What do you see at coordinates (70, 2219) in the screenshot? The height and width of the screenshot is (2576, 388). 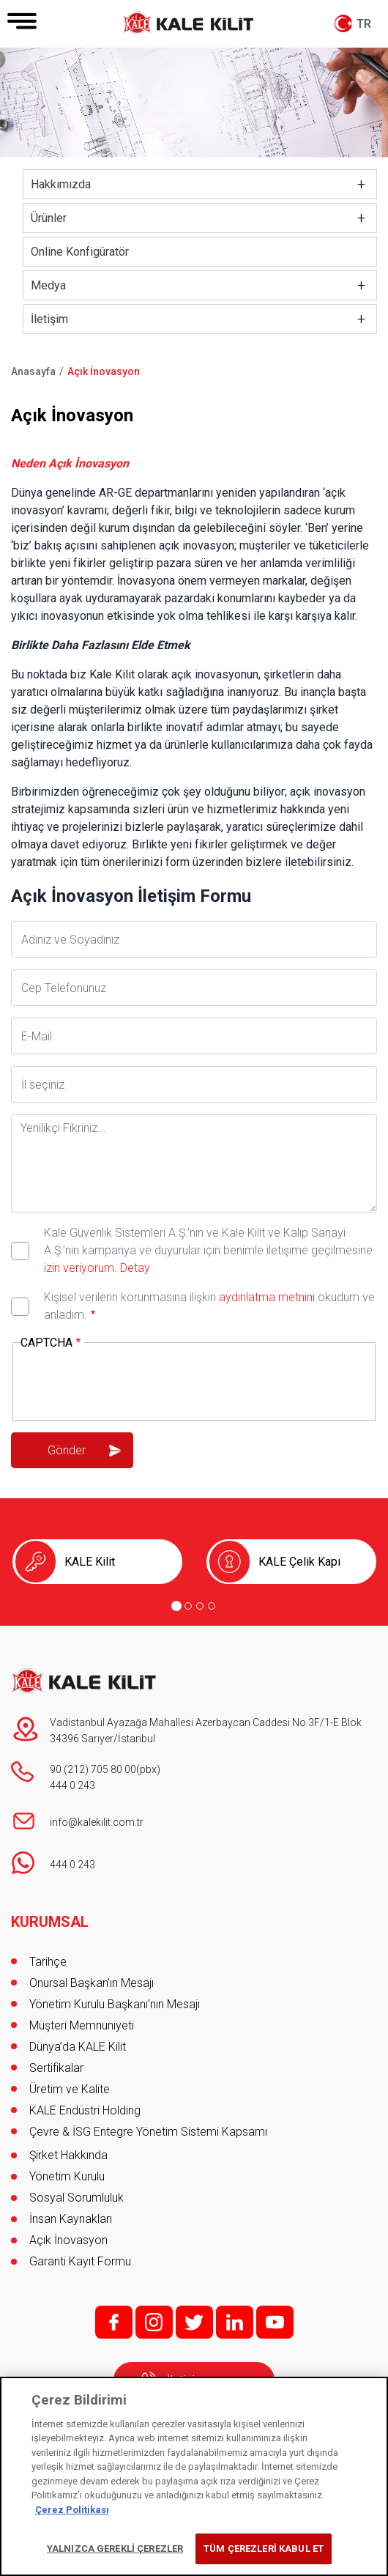 I see `İnsan Kaynakları` at bounding box center [70, 2219].